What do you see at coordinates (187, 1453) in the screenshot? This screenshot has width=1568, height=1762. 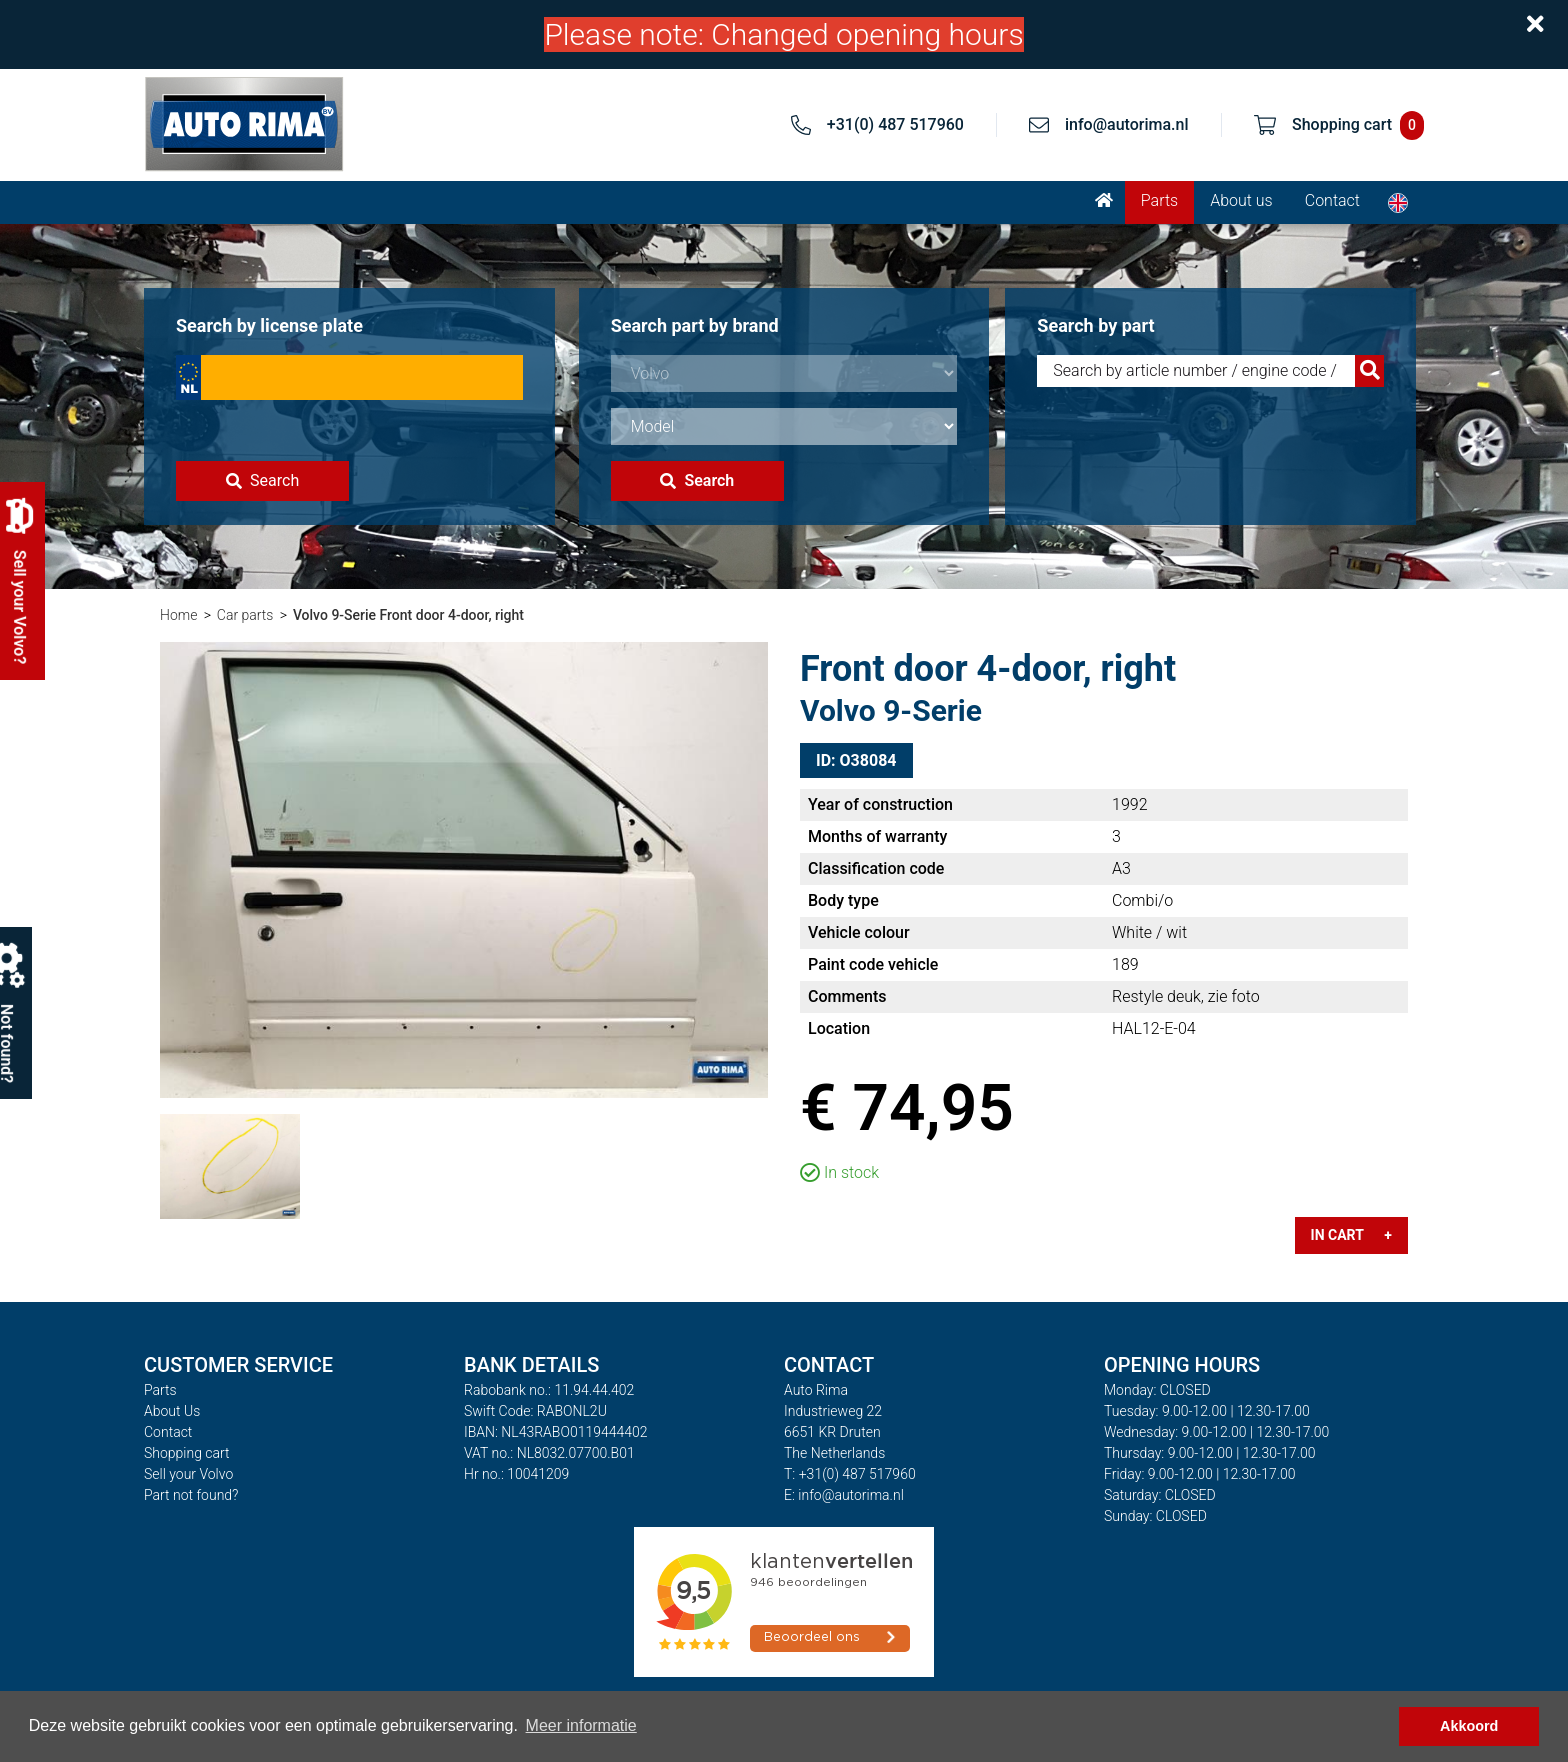 I see `Shopping cart` at bounding box center [187, 1453].